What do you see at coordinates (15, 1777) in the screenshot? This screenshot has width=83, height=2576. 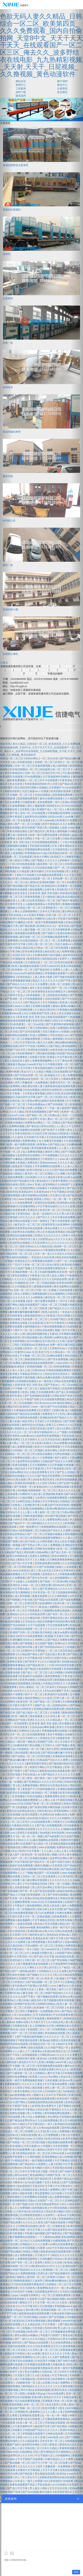 I see `成人国产一区二区` at bounding box center [15, 1777].